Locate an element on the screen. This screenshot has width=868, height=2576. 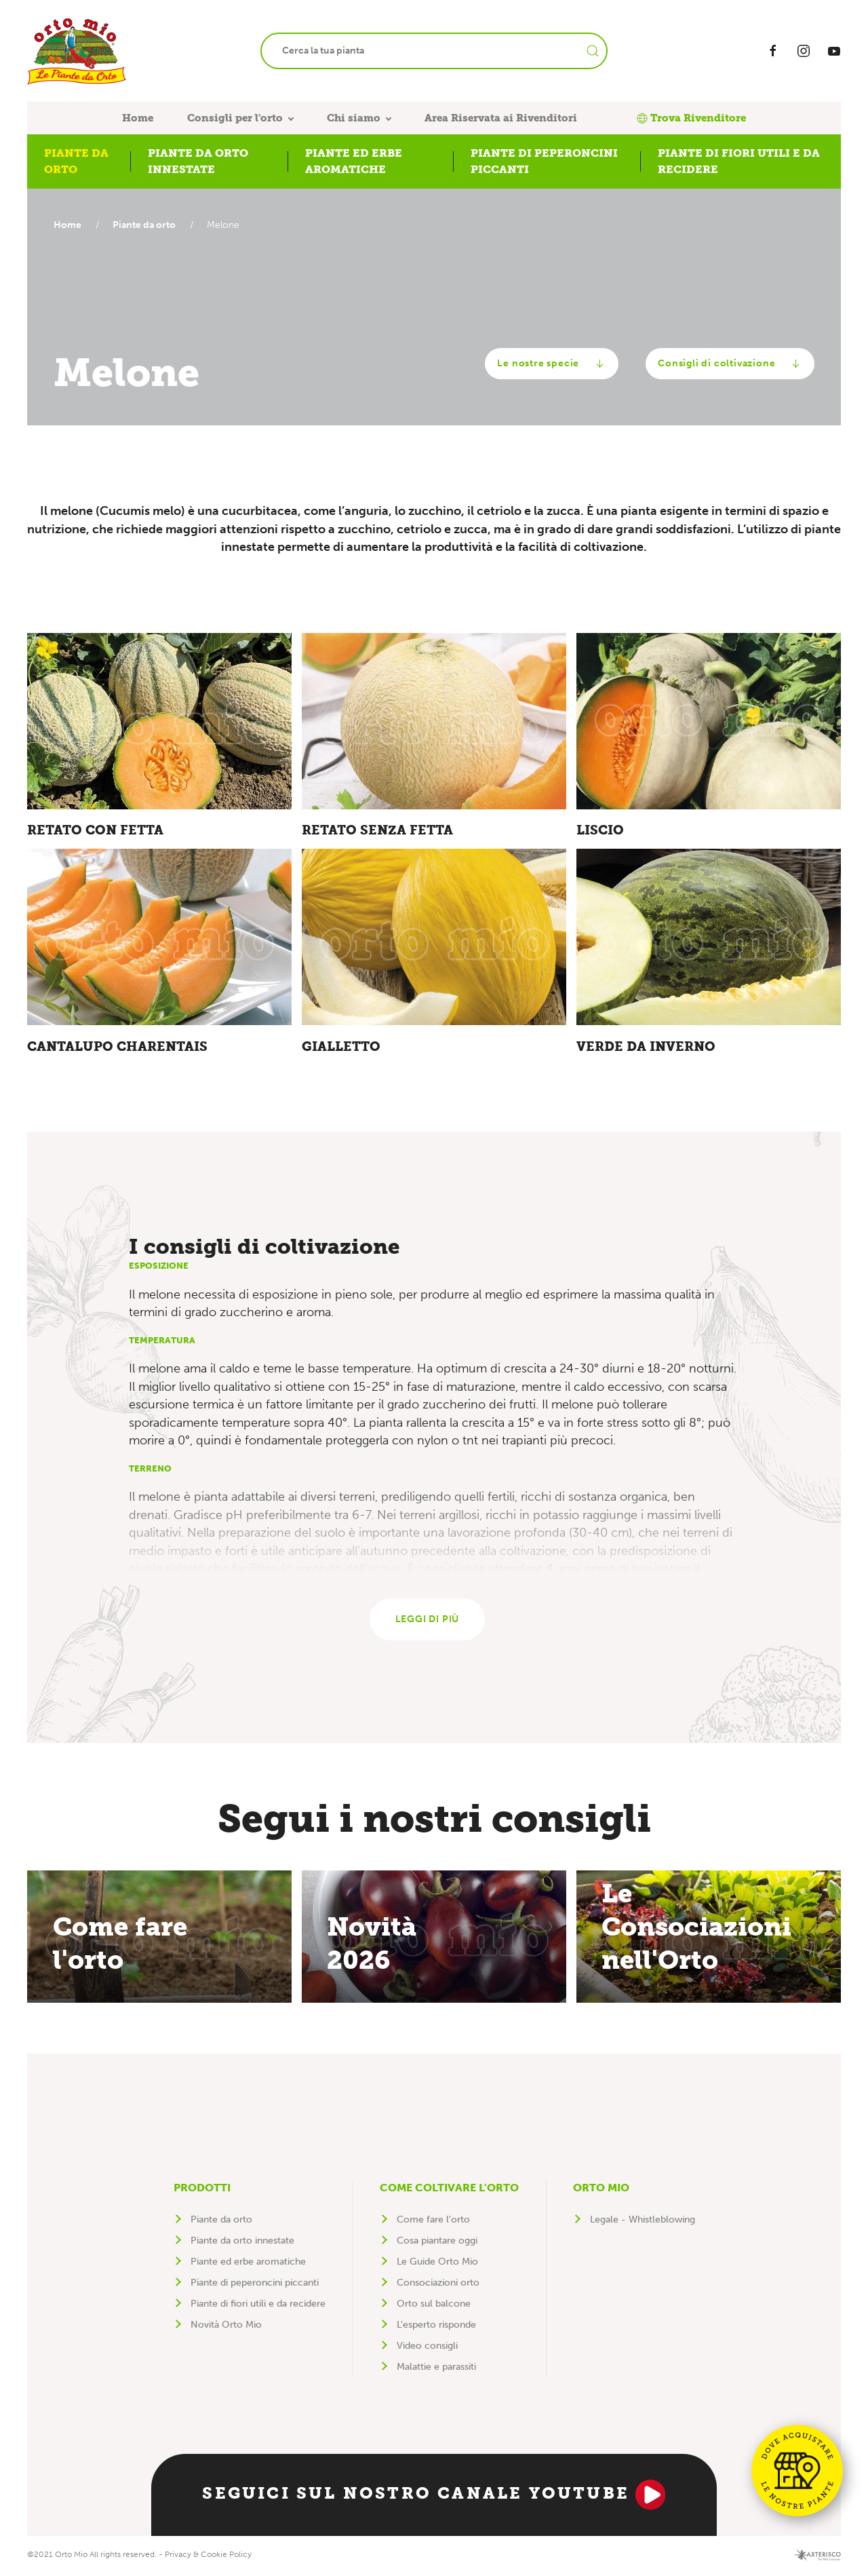
Leggi di più is located at coordinates (427, 1621).